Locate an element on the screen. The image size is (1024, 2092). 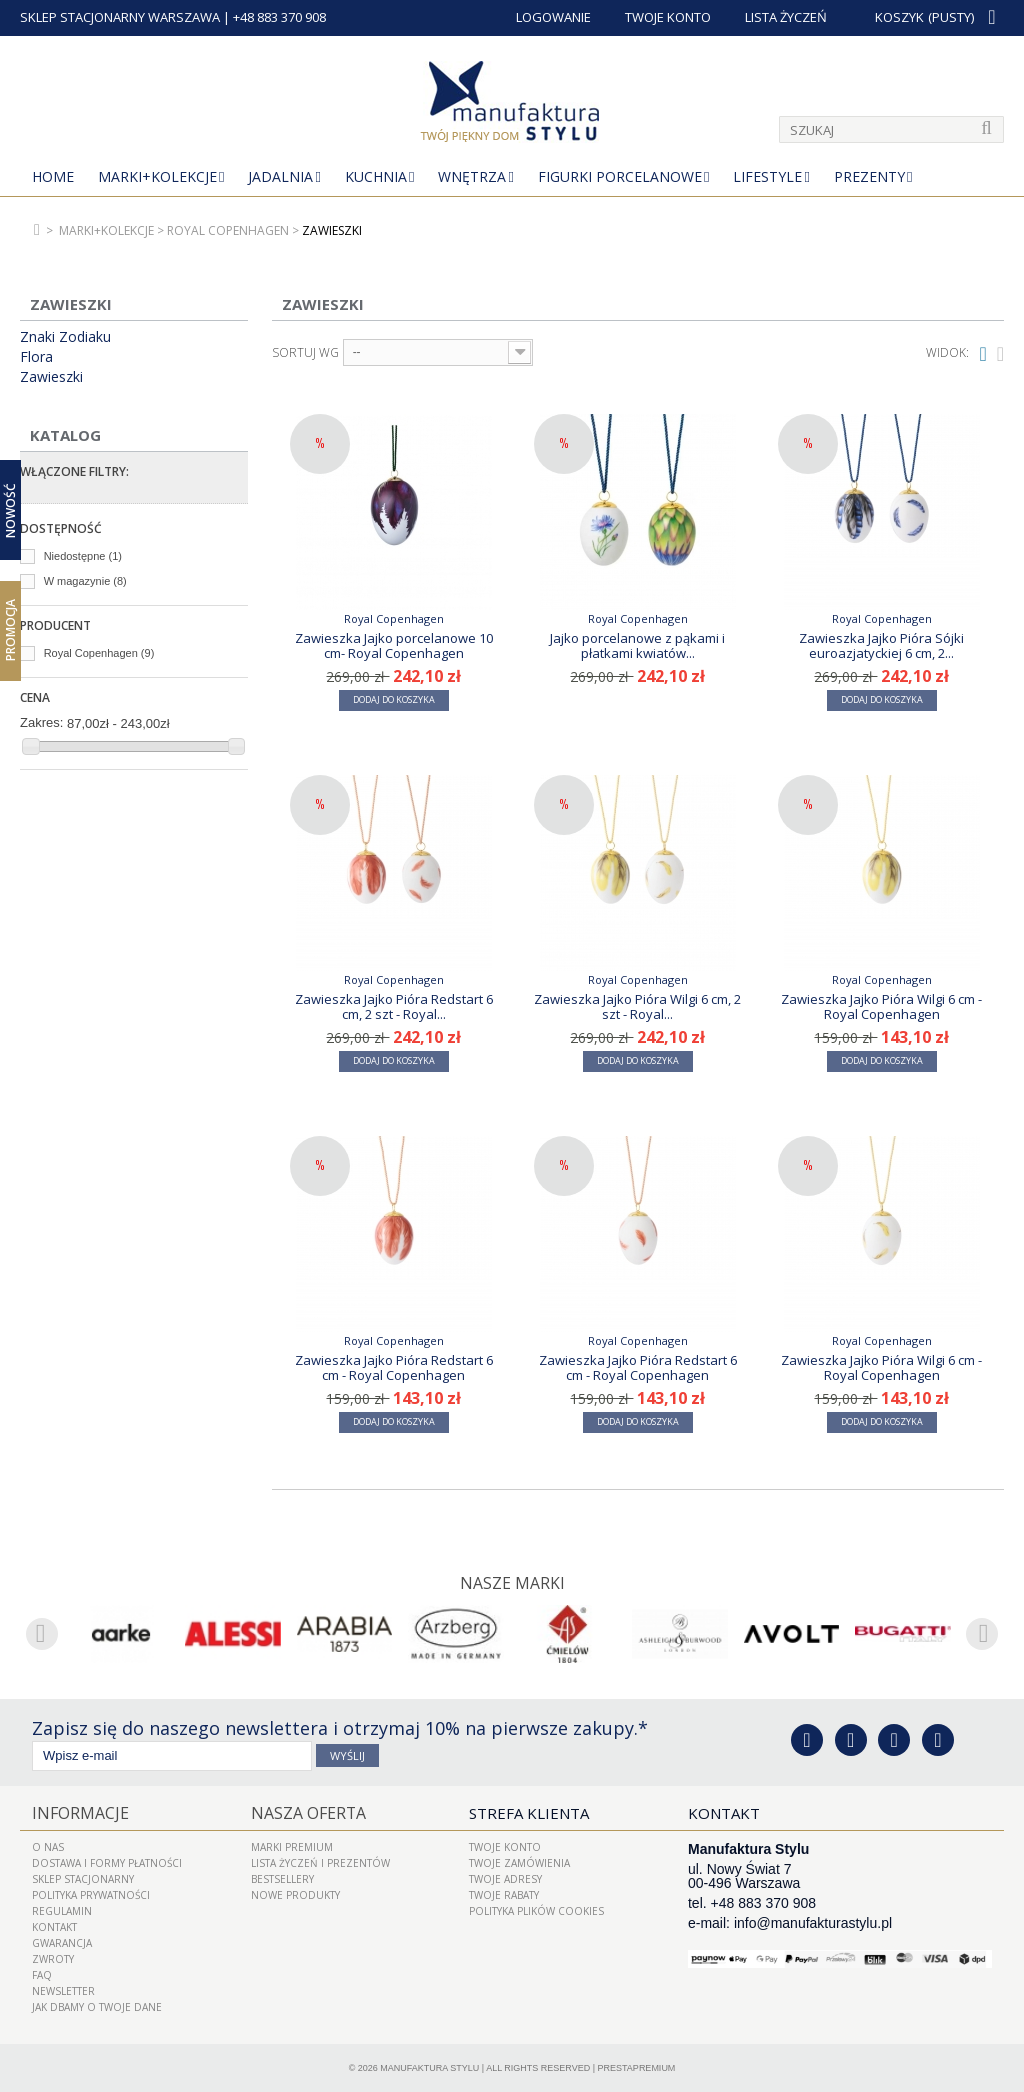
Lifestyle is located at coordinates (767, 176).